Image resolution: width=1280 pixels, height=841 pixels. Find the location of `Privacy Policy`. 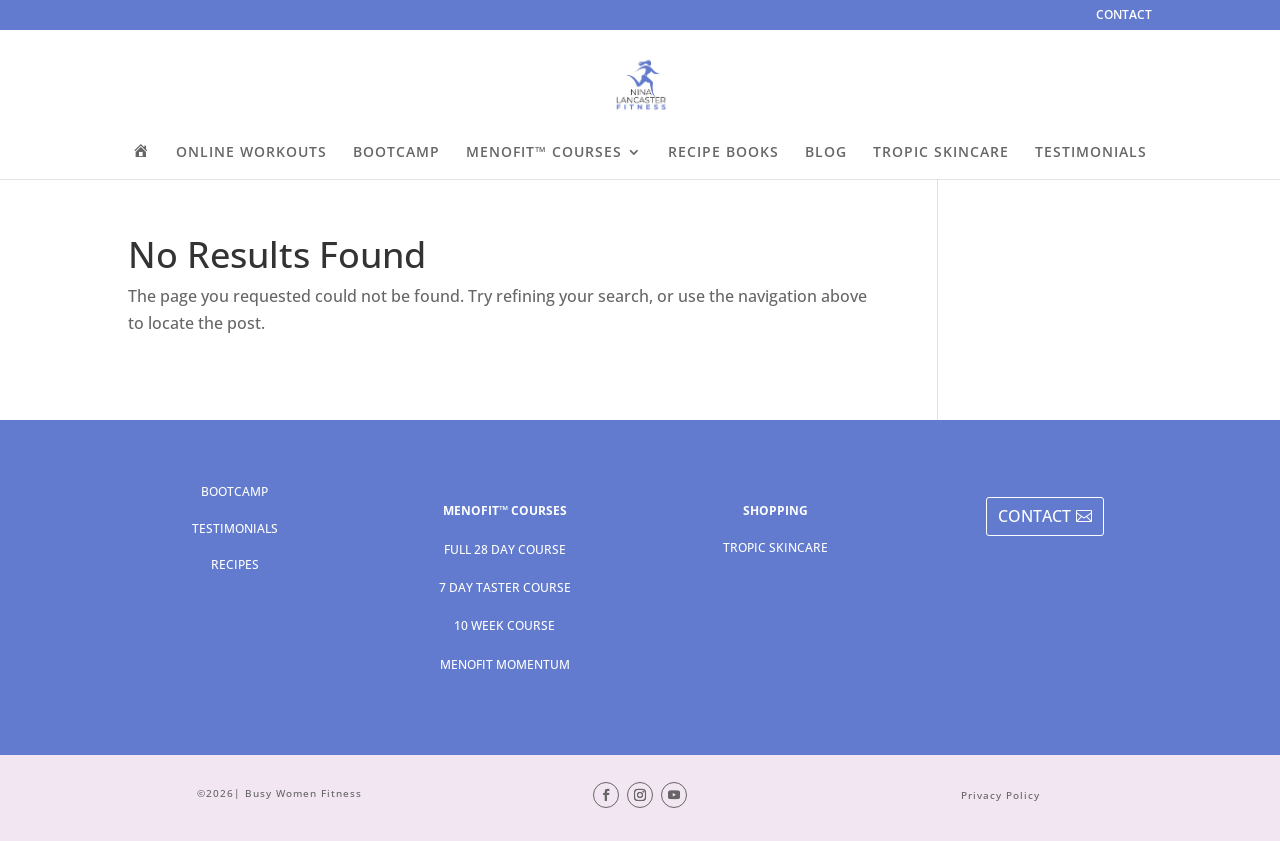

Privacy Policy is located at coordinates (1000, 795).